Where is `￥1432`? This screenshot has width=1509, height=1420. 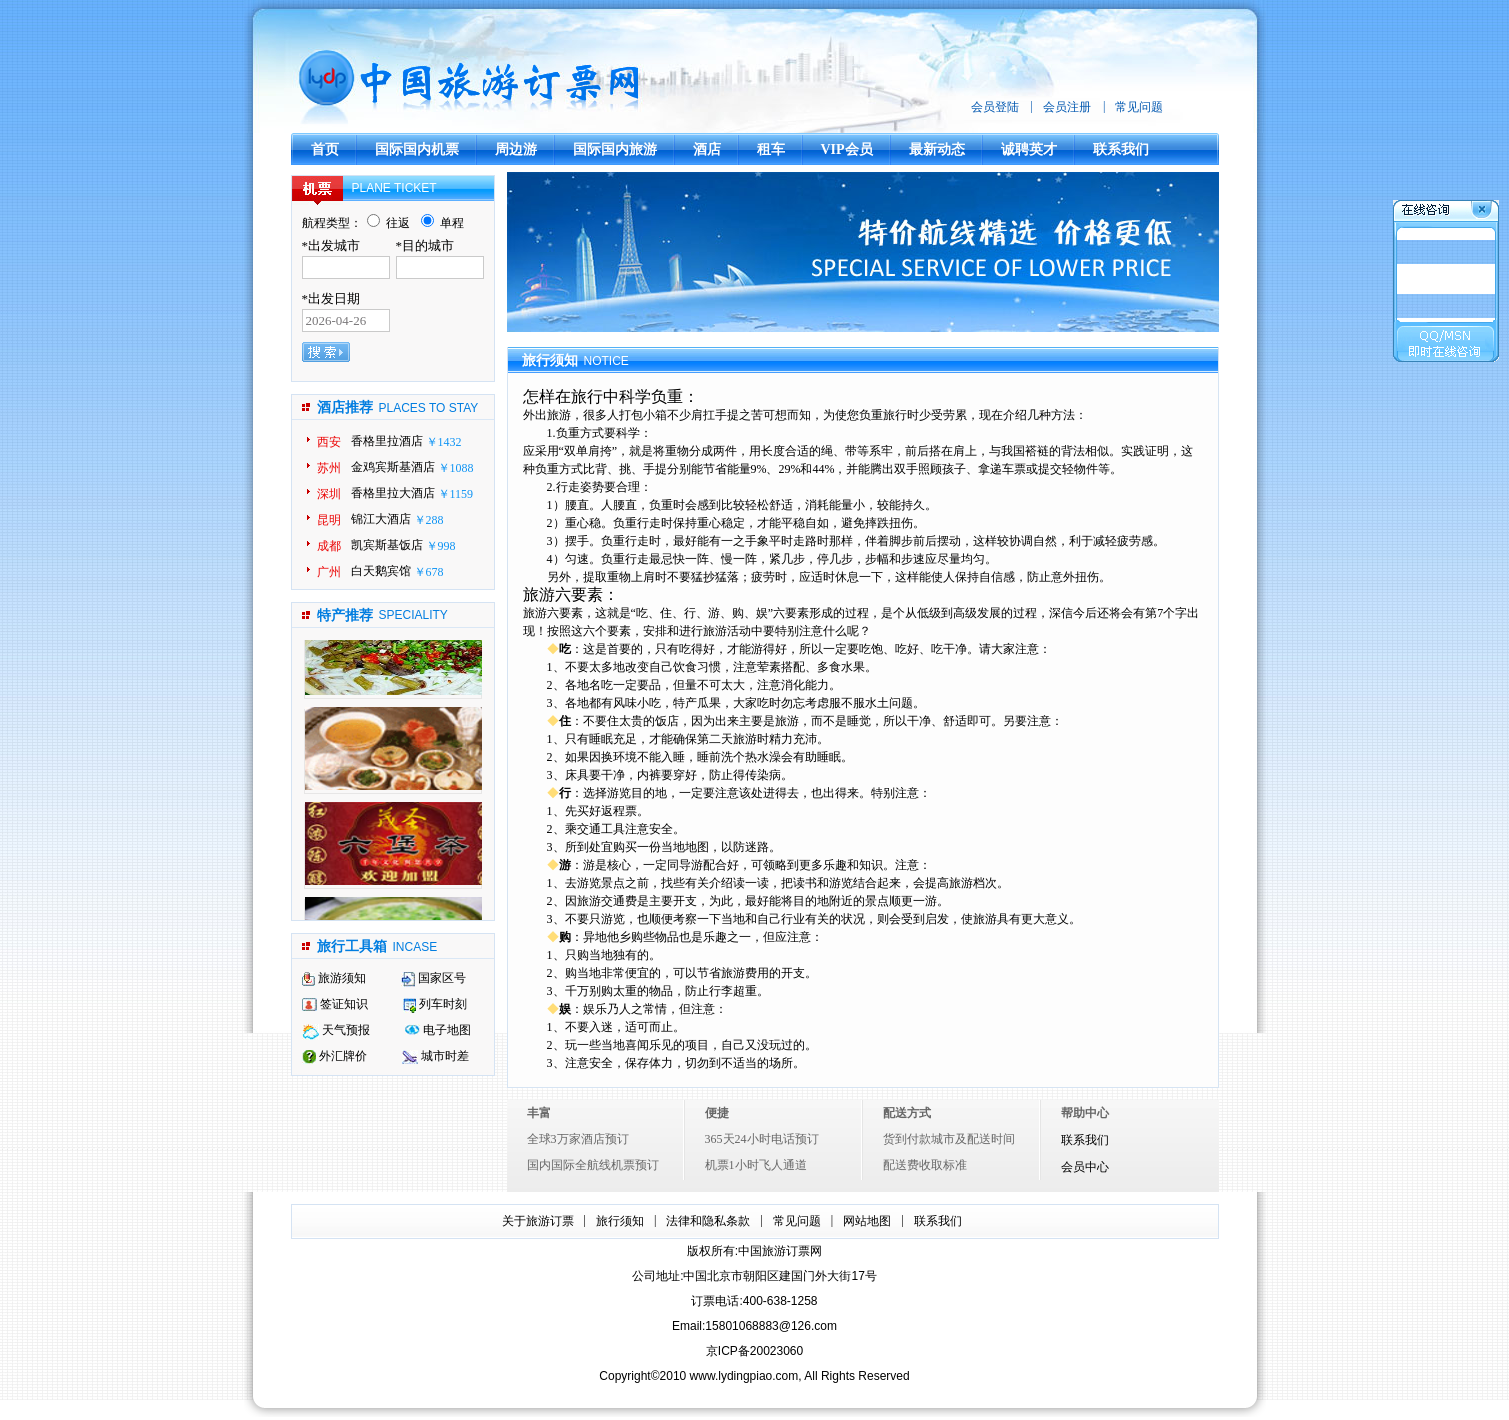 ￥1432 is located at coordinates (444, 442).